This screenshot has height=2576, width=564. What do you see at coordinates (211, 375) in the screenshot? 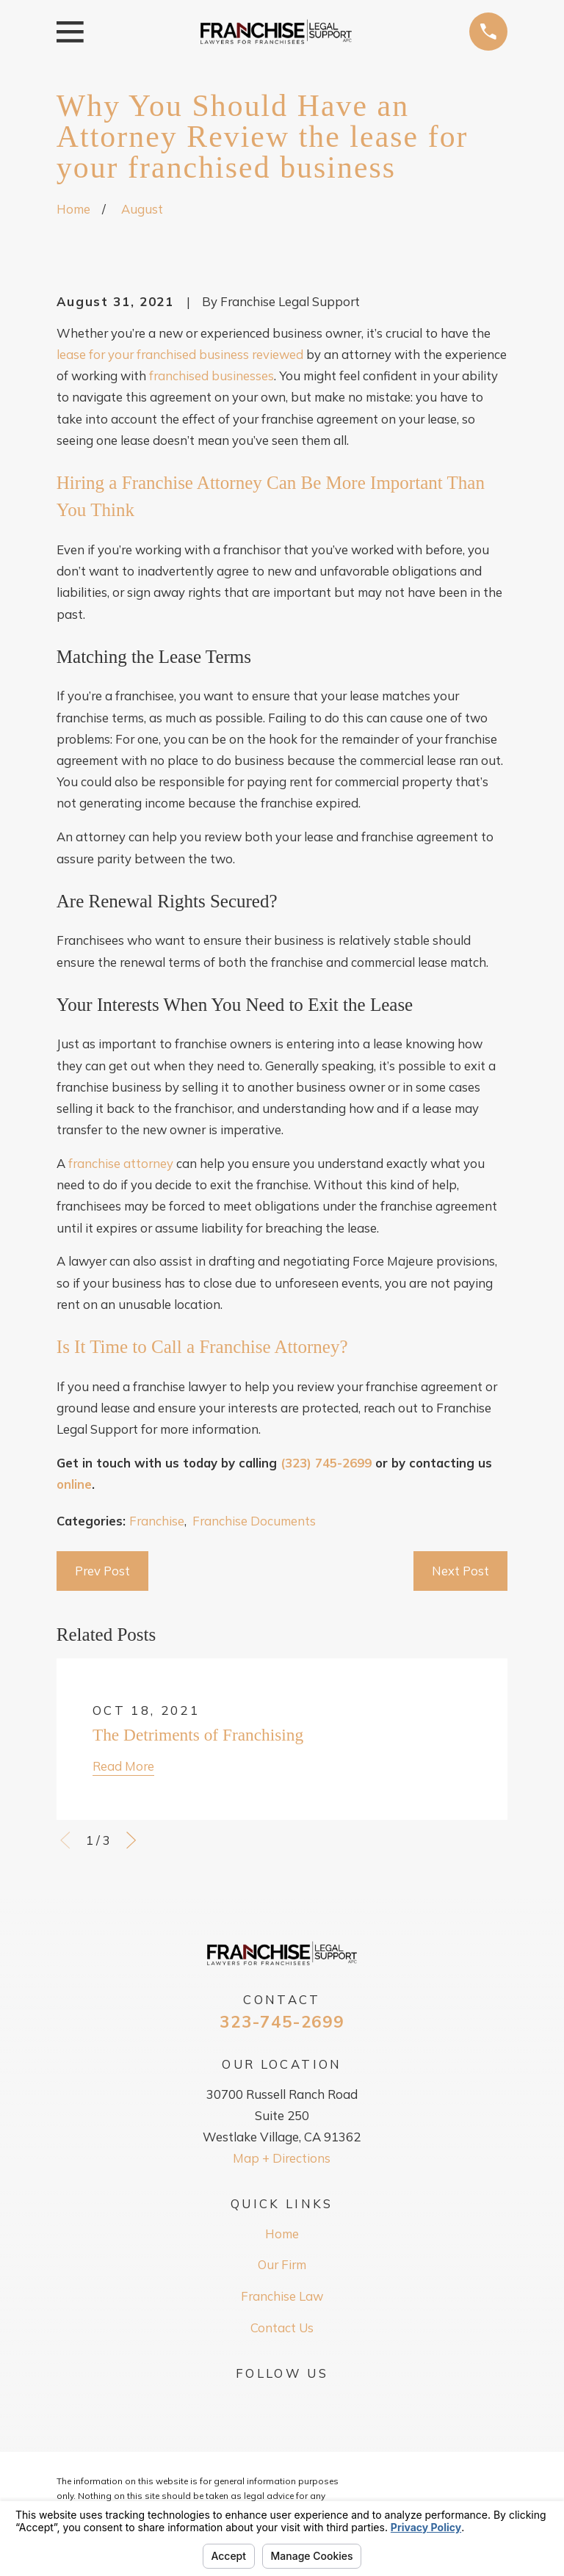
I see `franchised businesses` at bounding box center [211, 375].